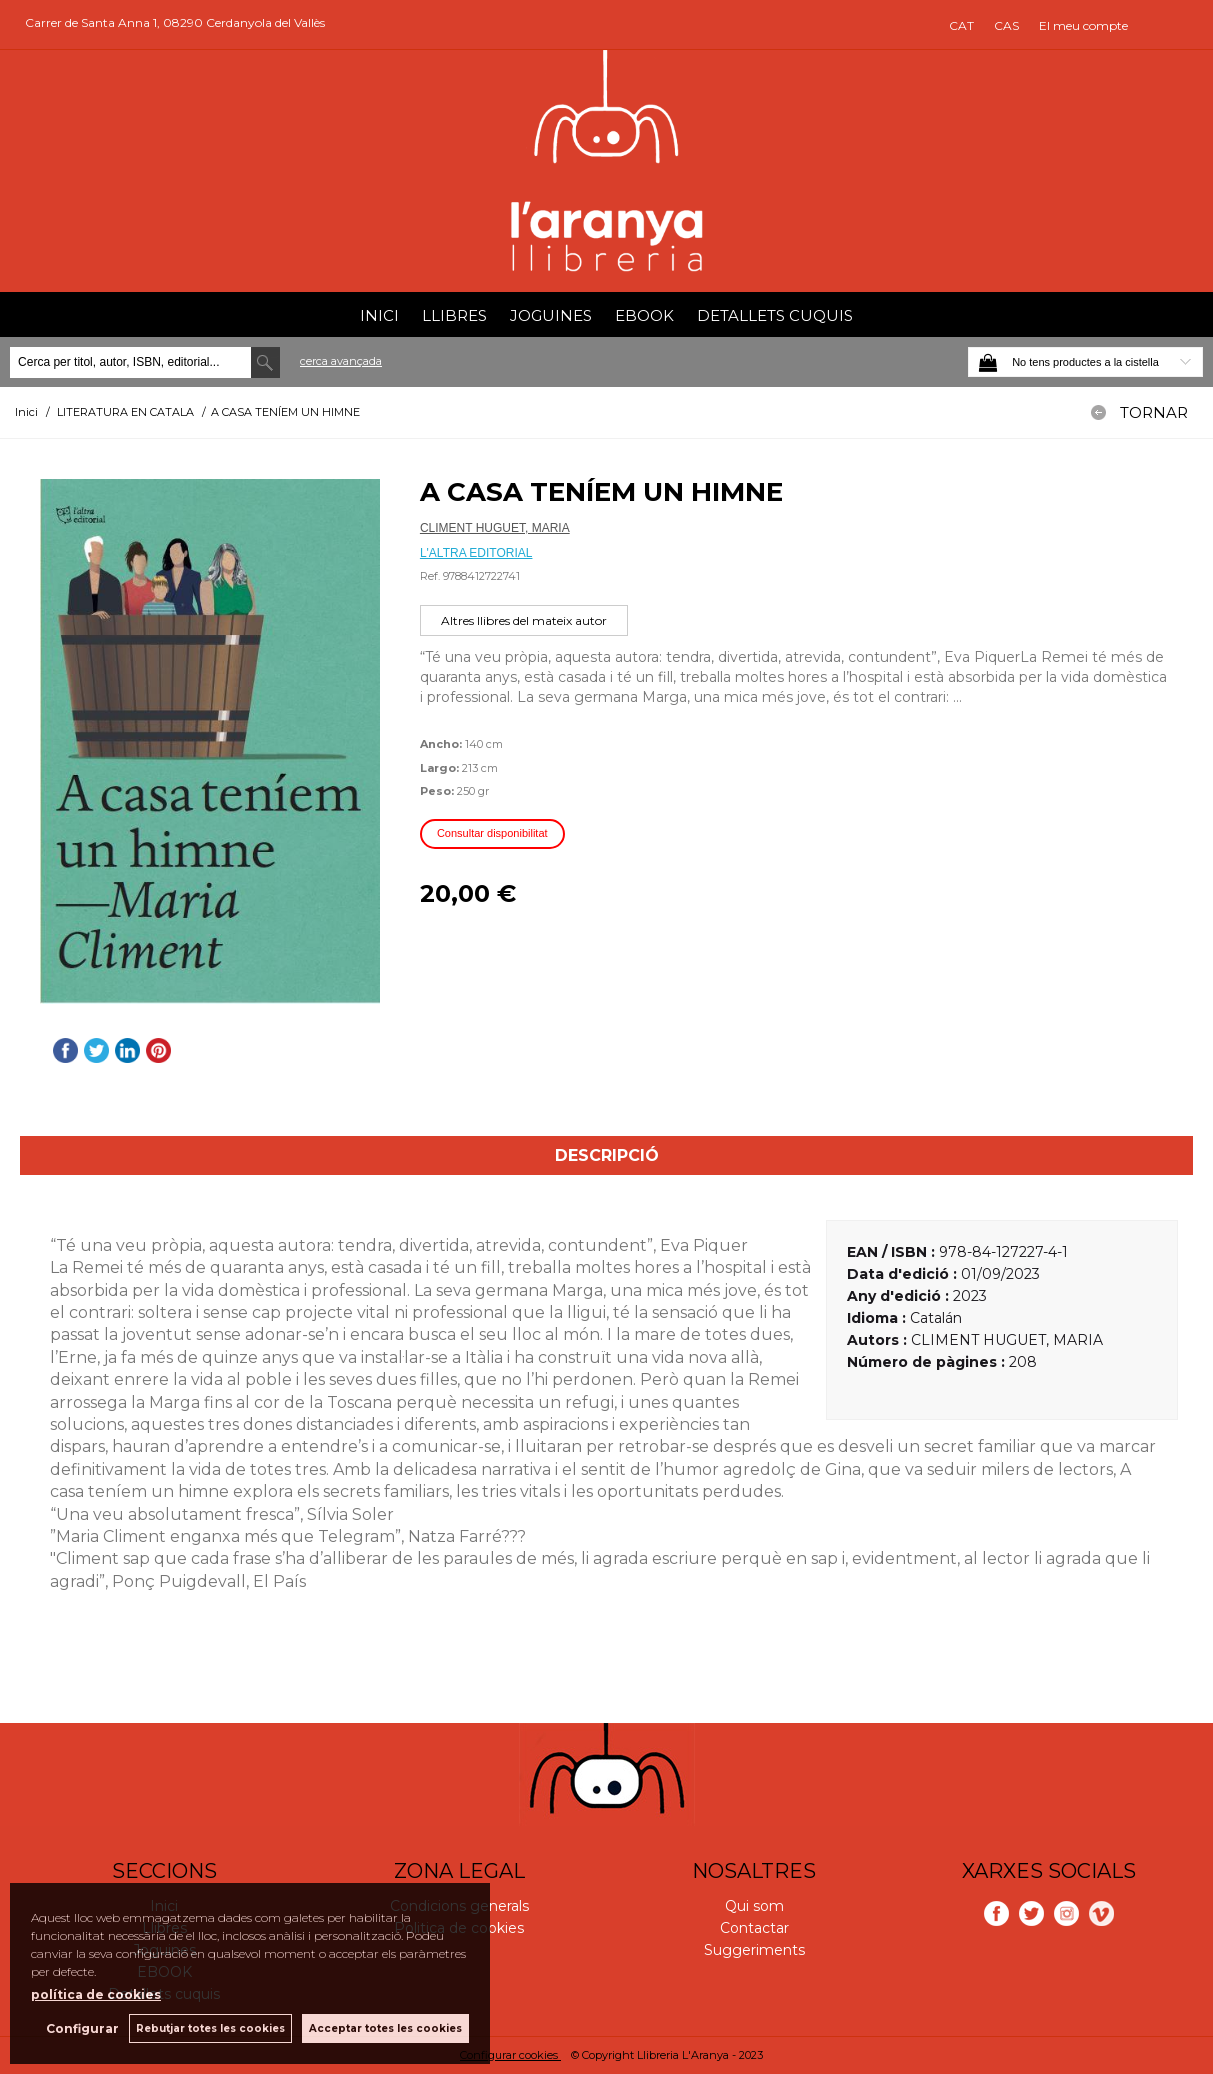  What do you see at coordinates (754, 1928) in the screenshot?
I see `Contactar` at bounding box center [754, 1928].